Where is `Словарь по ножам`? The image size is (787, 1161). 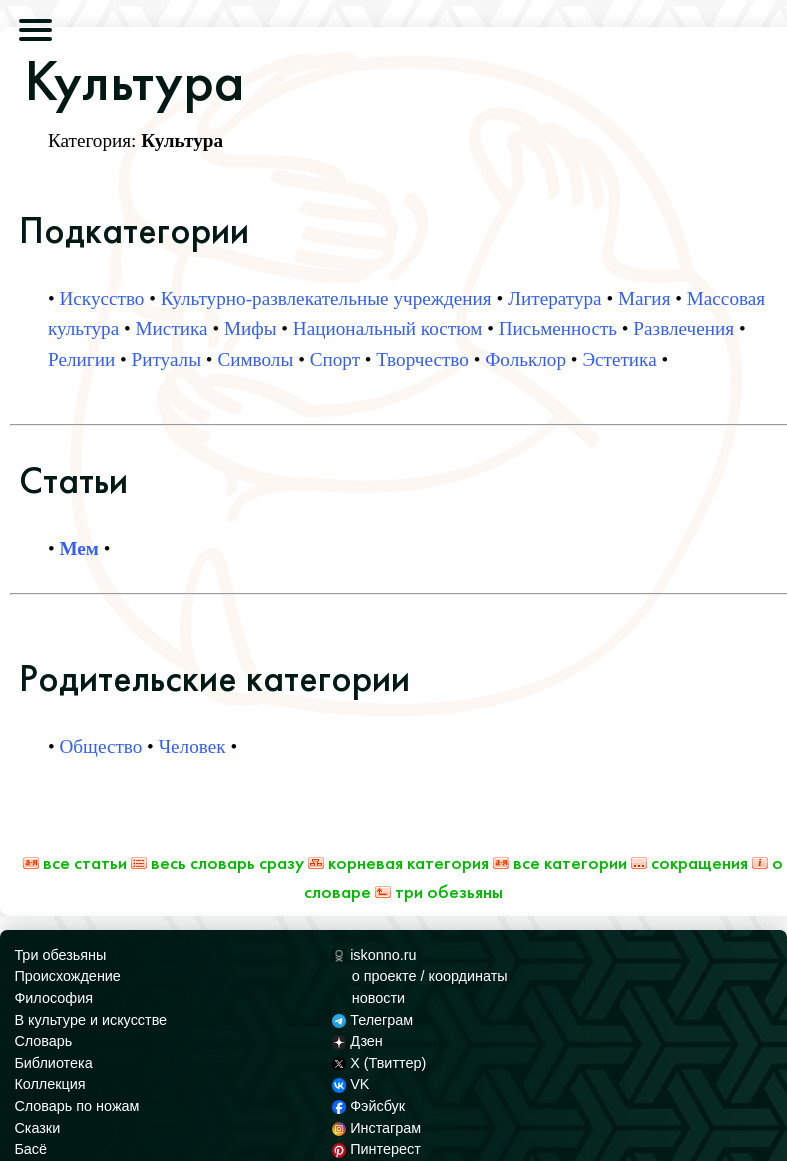
Словарь по ножам is located at coordinates (76, 1106).